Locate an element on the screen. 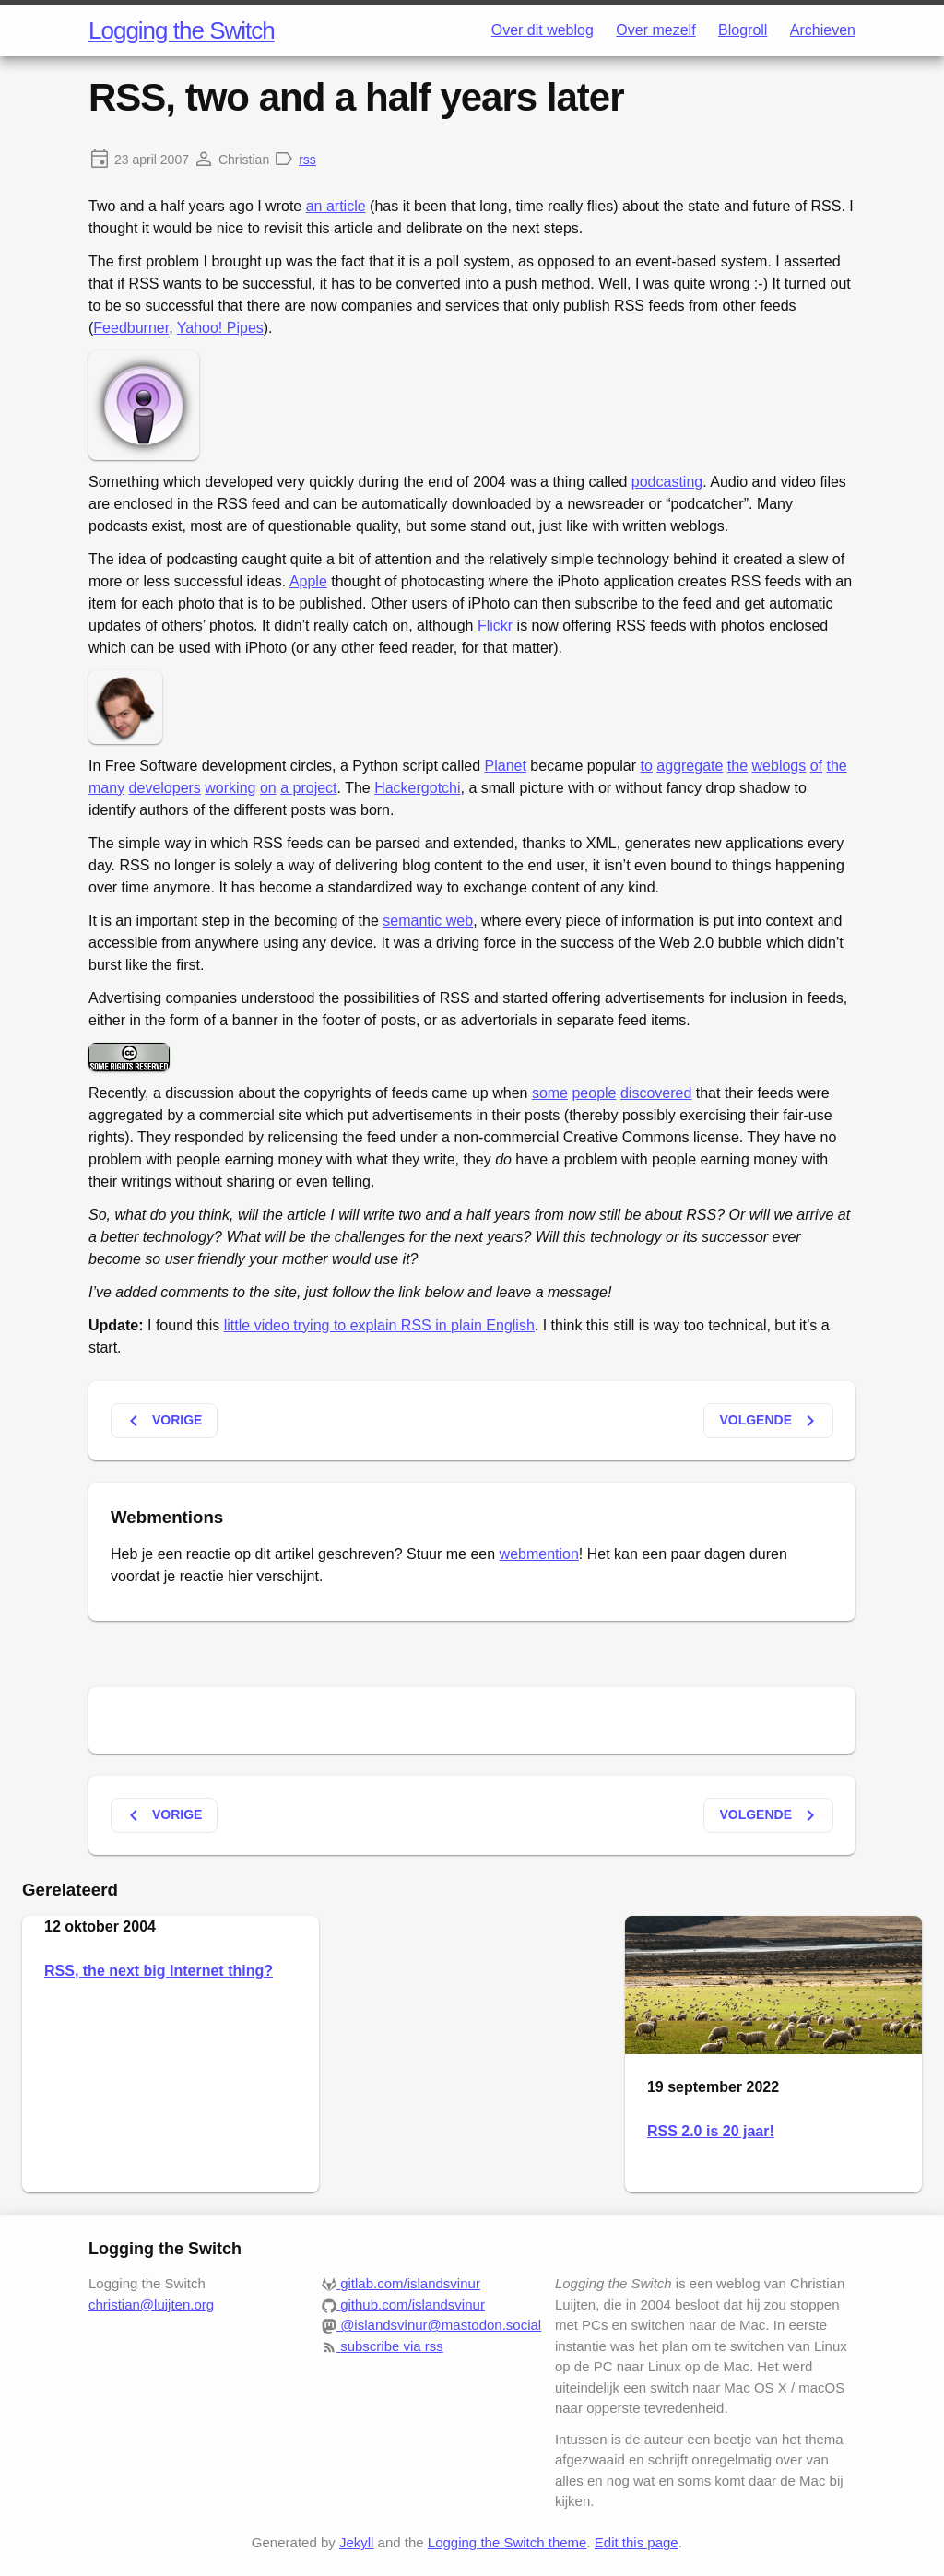 The height and width of the screenshot is (2576, 944). an article is located at coordinates (336, 206).